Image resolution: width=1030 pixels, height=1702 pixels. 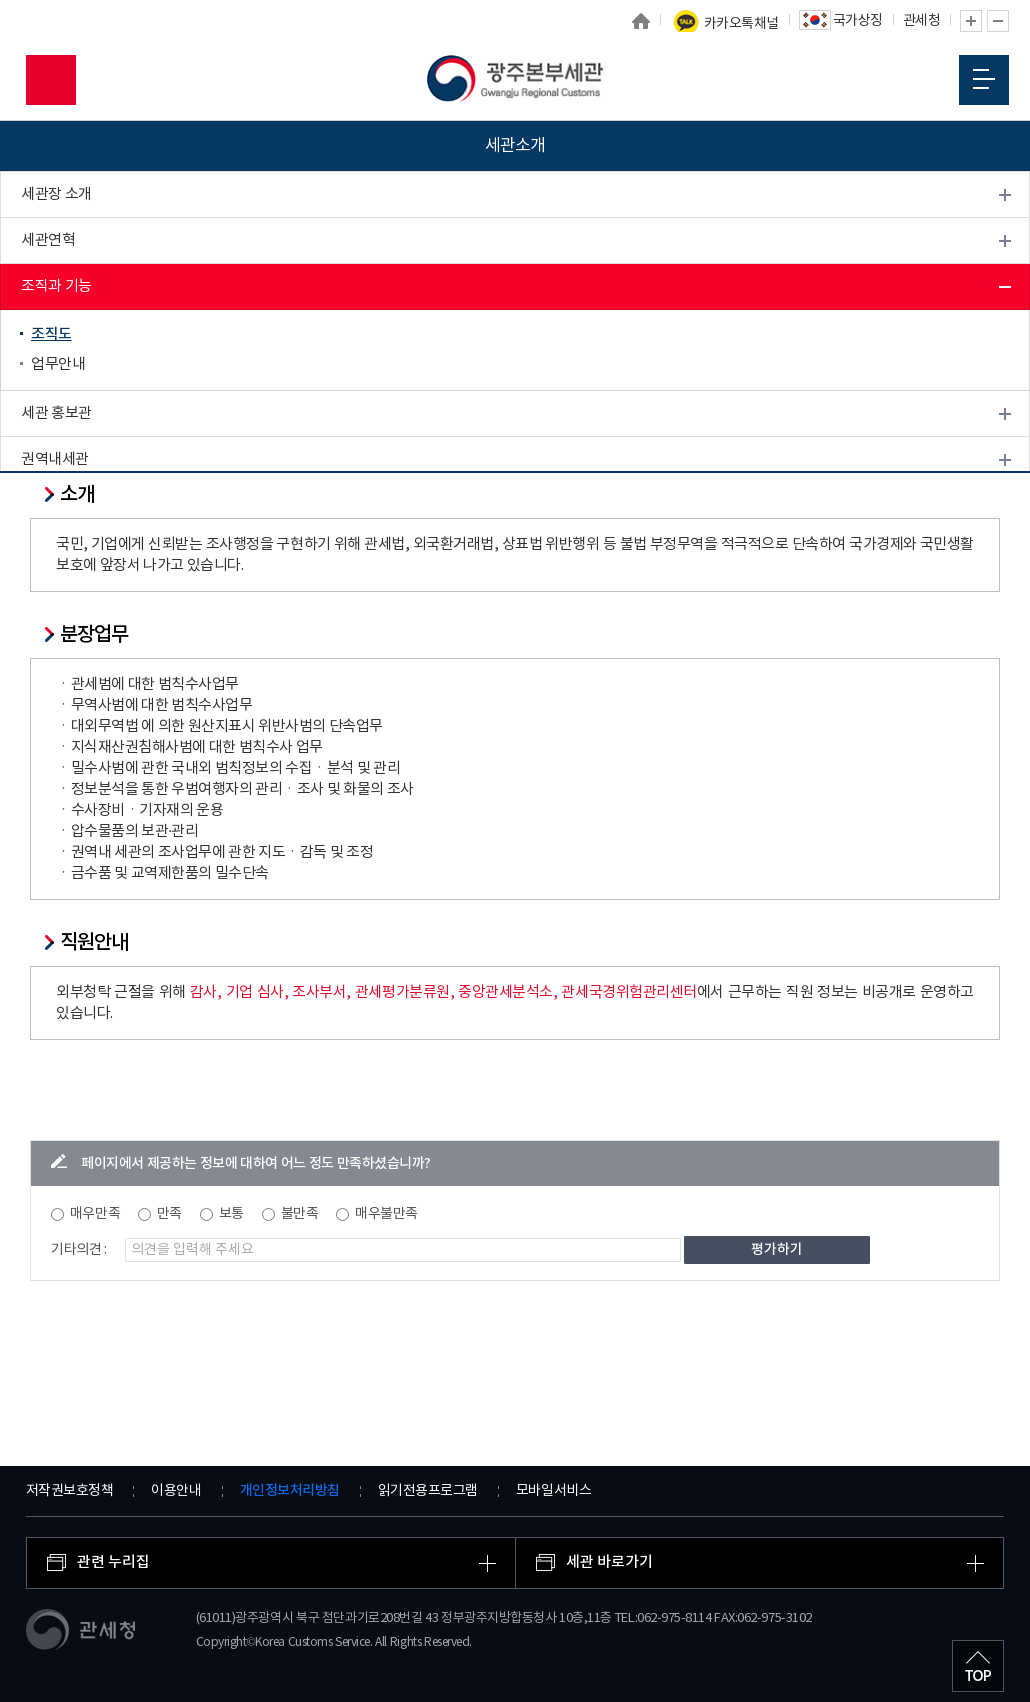 I want to click on 글자 확대, so click(x=971, y=21).